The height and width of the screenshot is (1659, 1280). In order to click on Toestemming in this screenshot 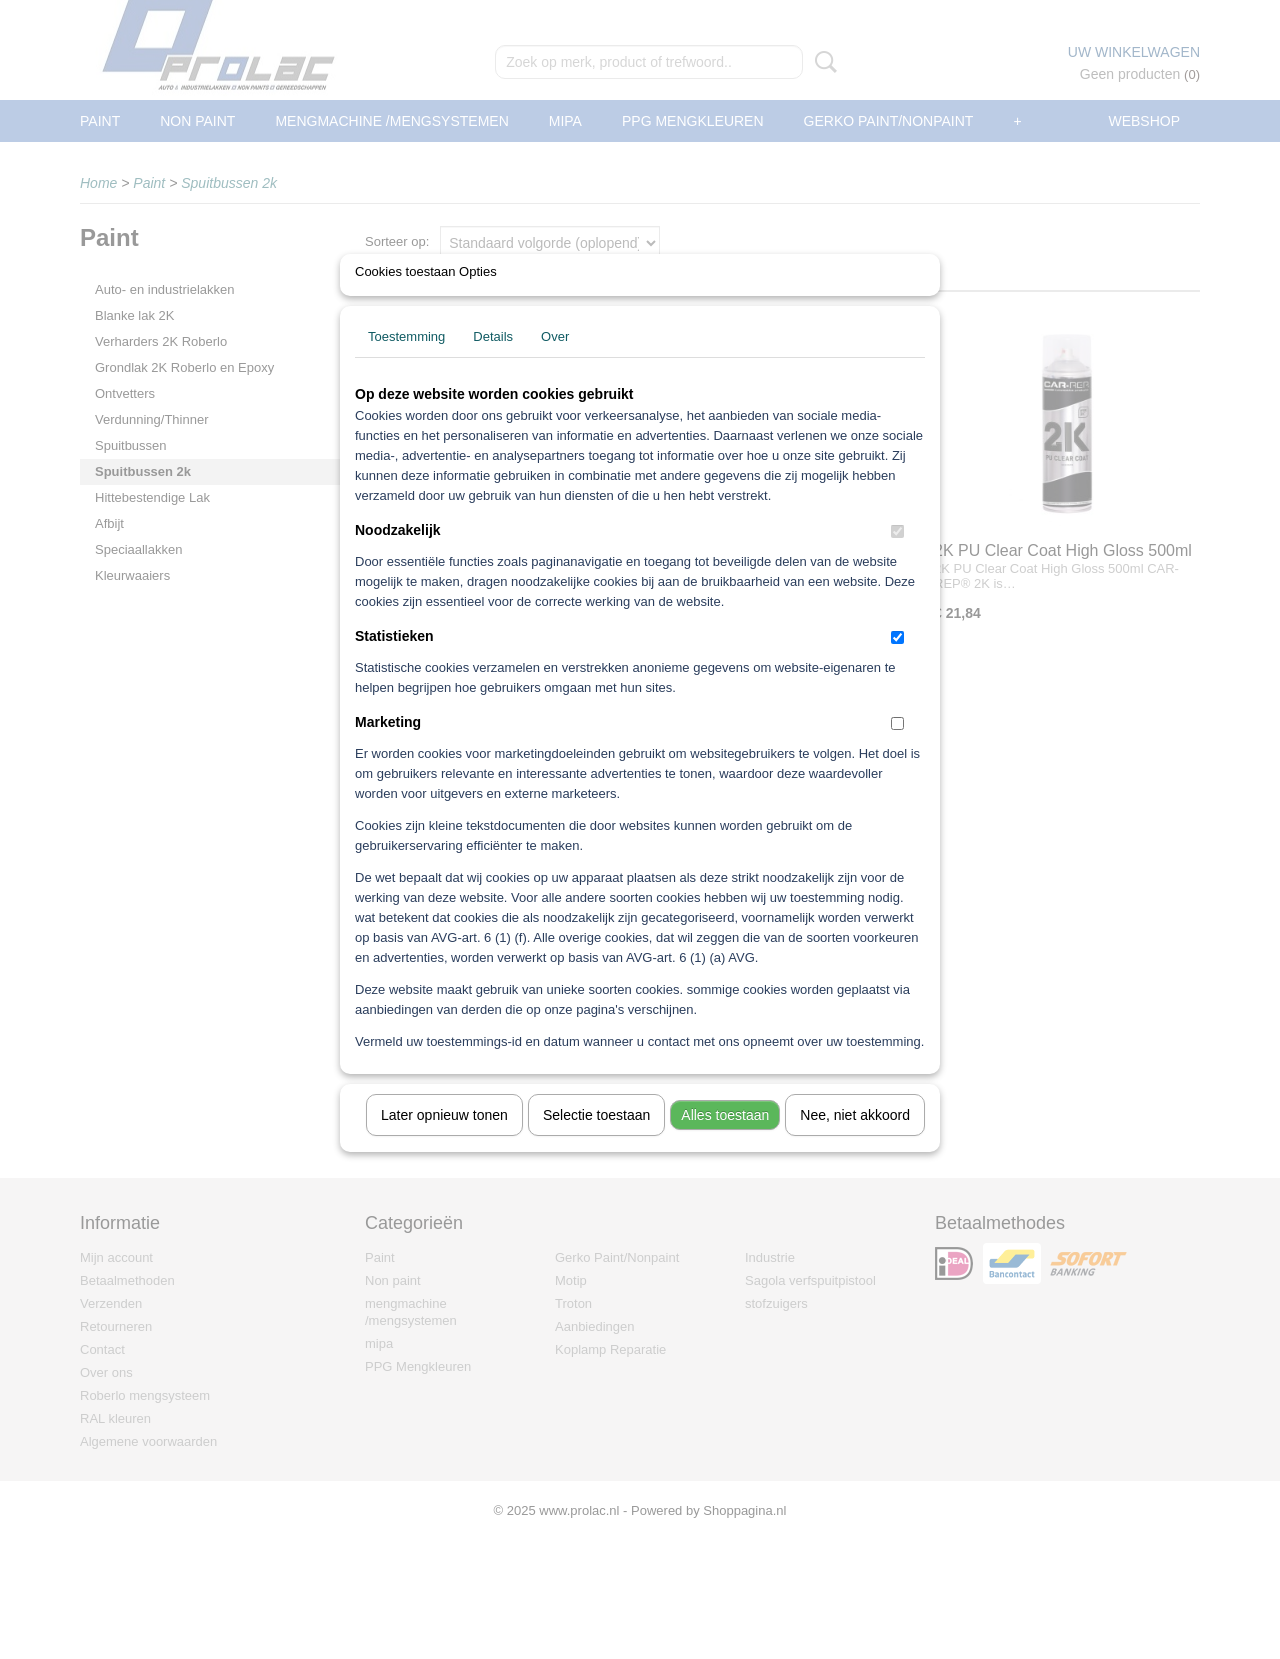, I will do `click(406, 362)`.